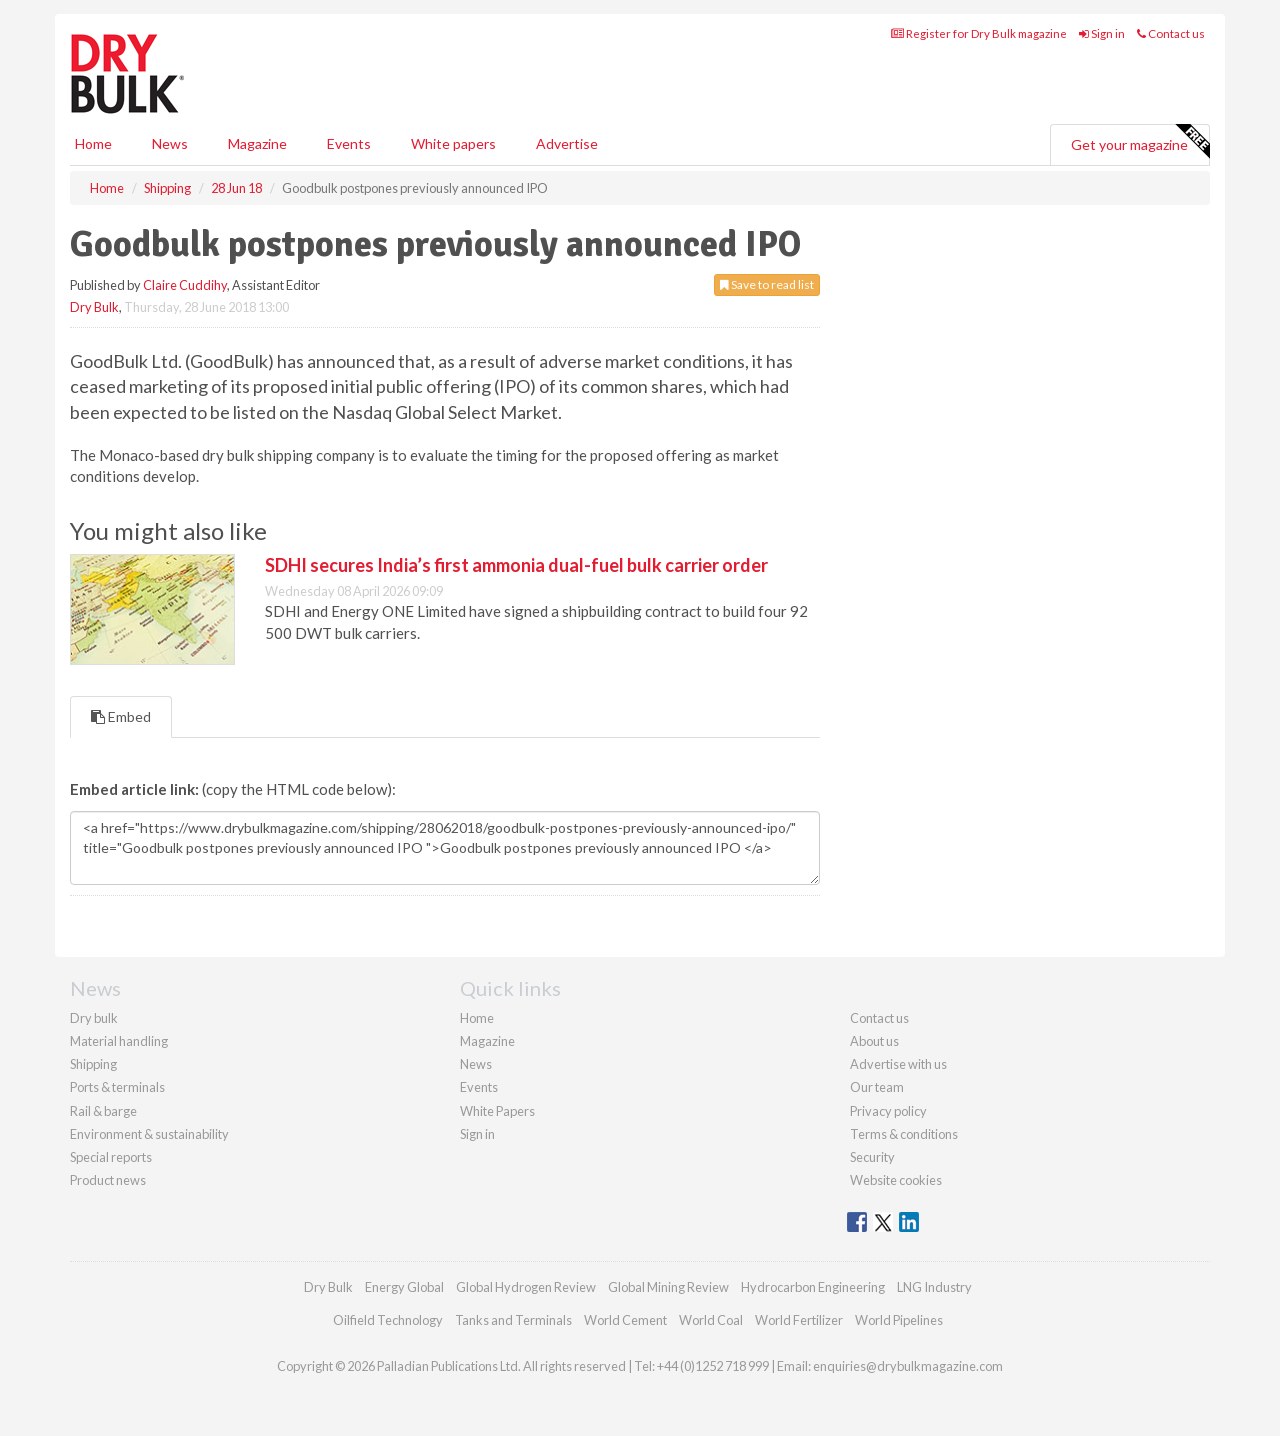 This screenshot has width=1280, height=1436. What do you see at coordinates (899, 1320) in the screenshot?
I see `World Pipelines` at bounding box center [899, 1320].